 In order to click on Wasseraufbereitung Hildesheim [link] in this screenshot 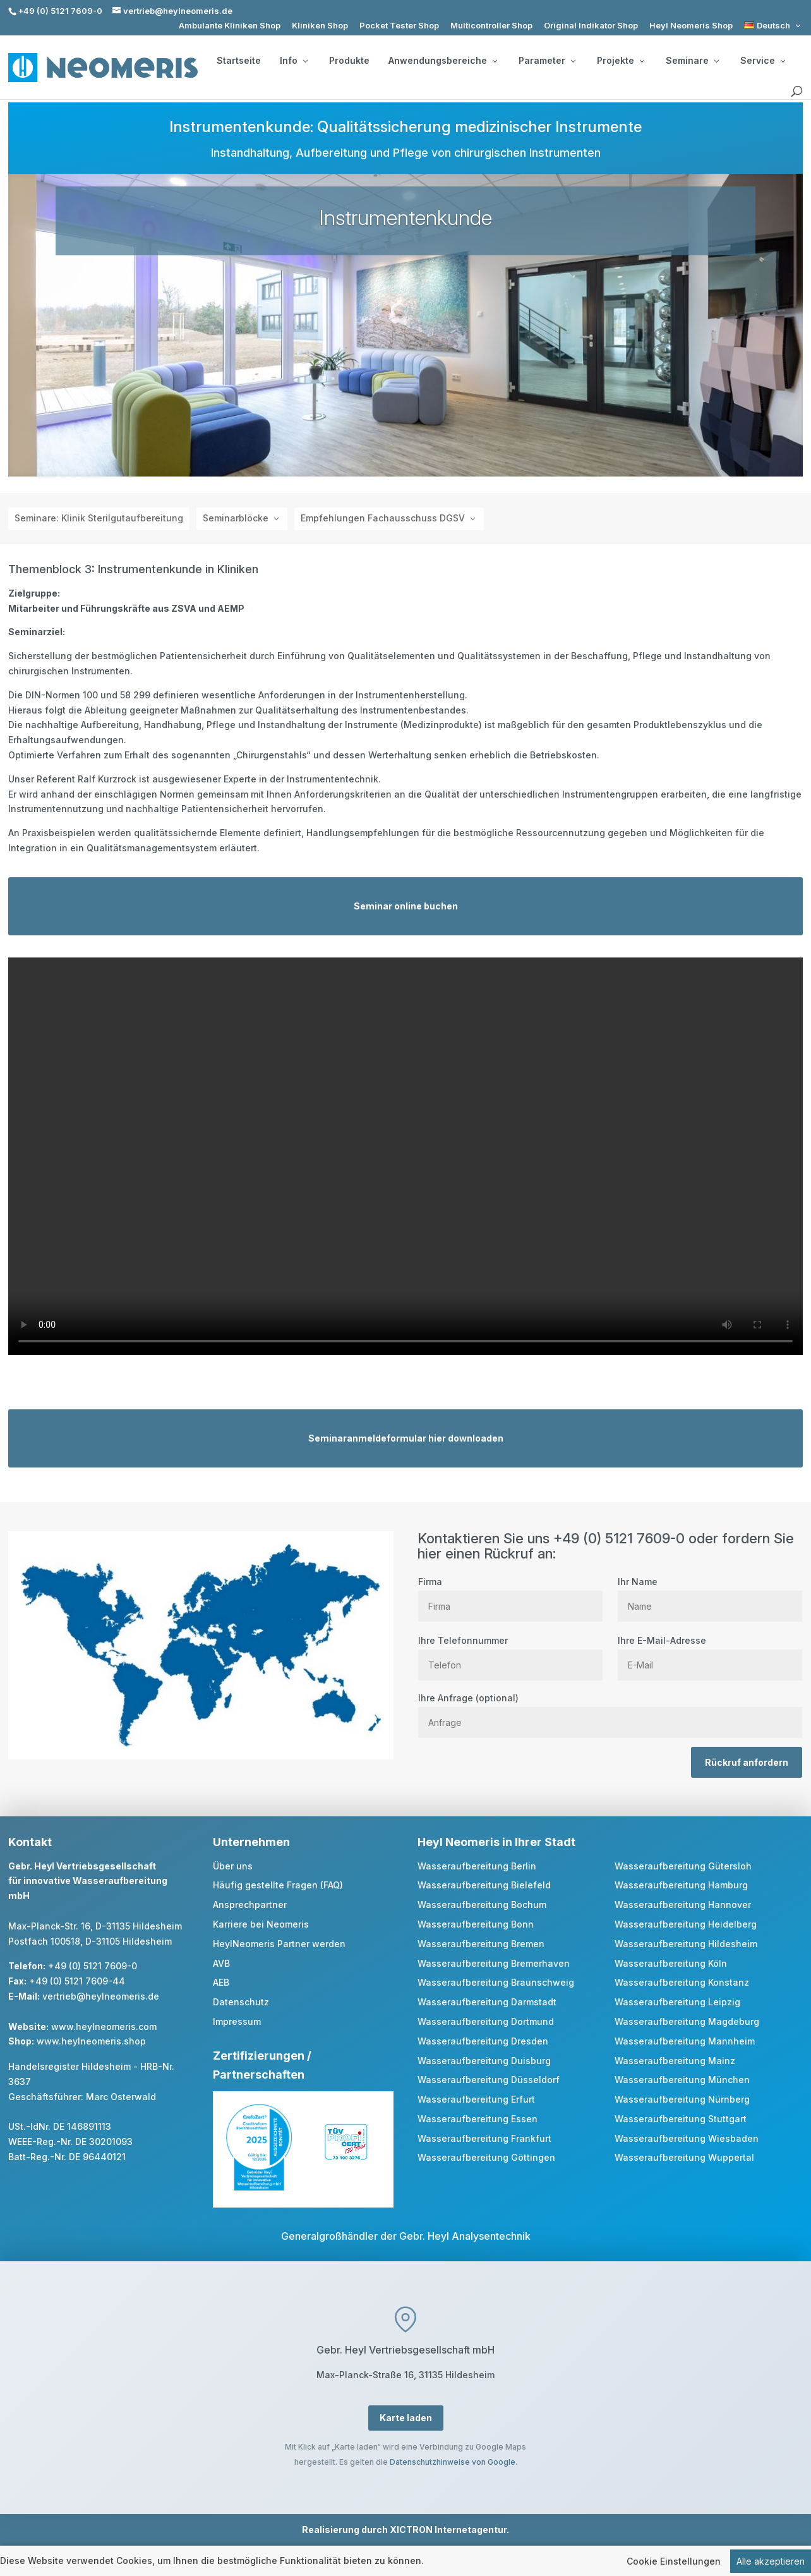, I will do `click(686, 1943)`.